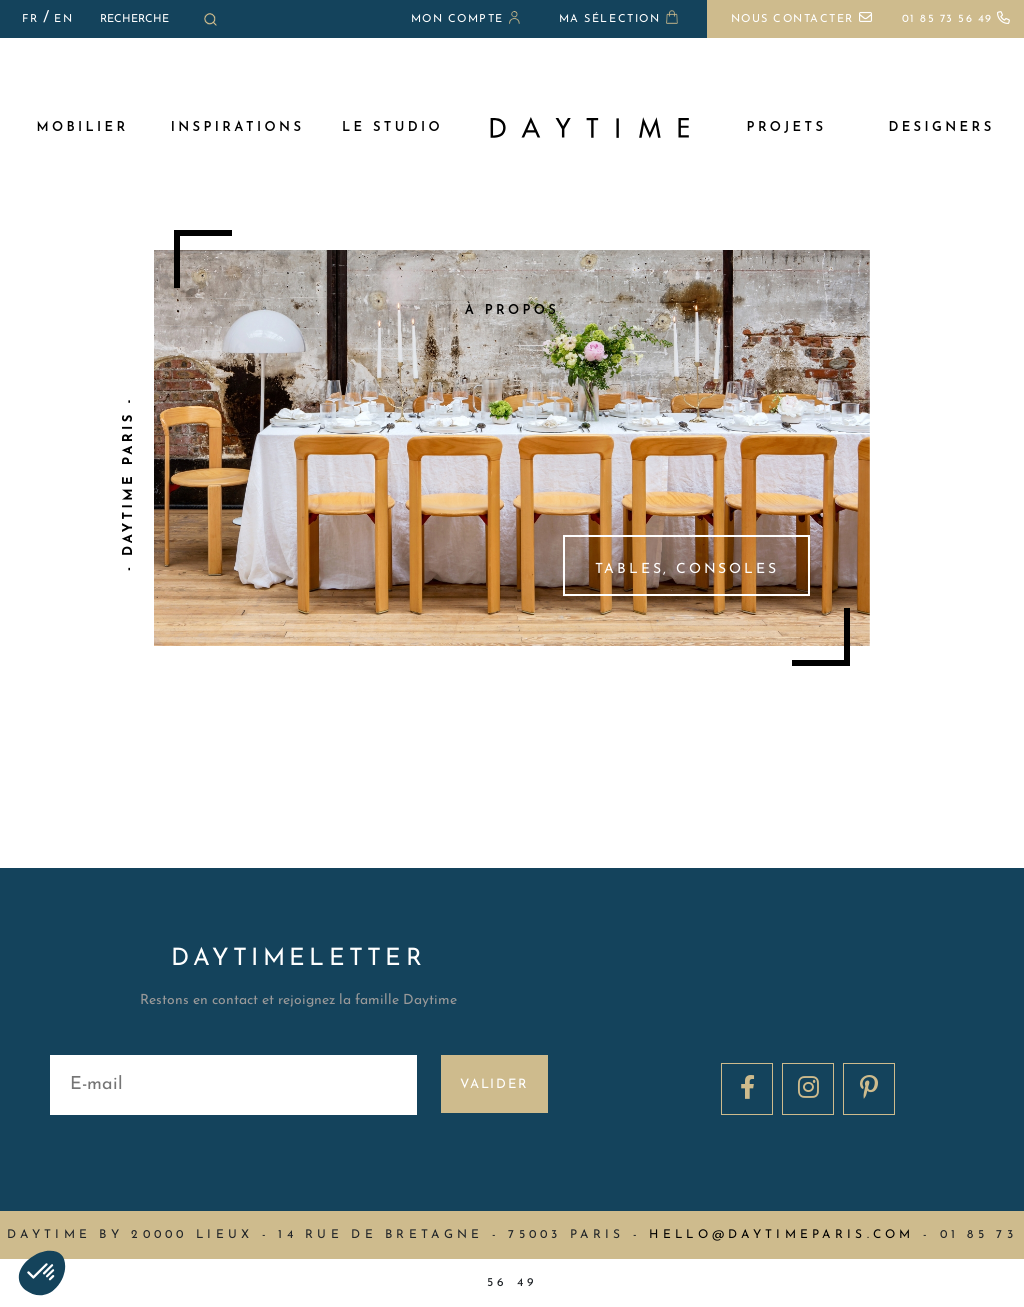 This screenshot has height=1307, width=1024. I want to click on à propos, so click(512, 310).